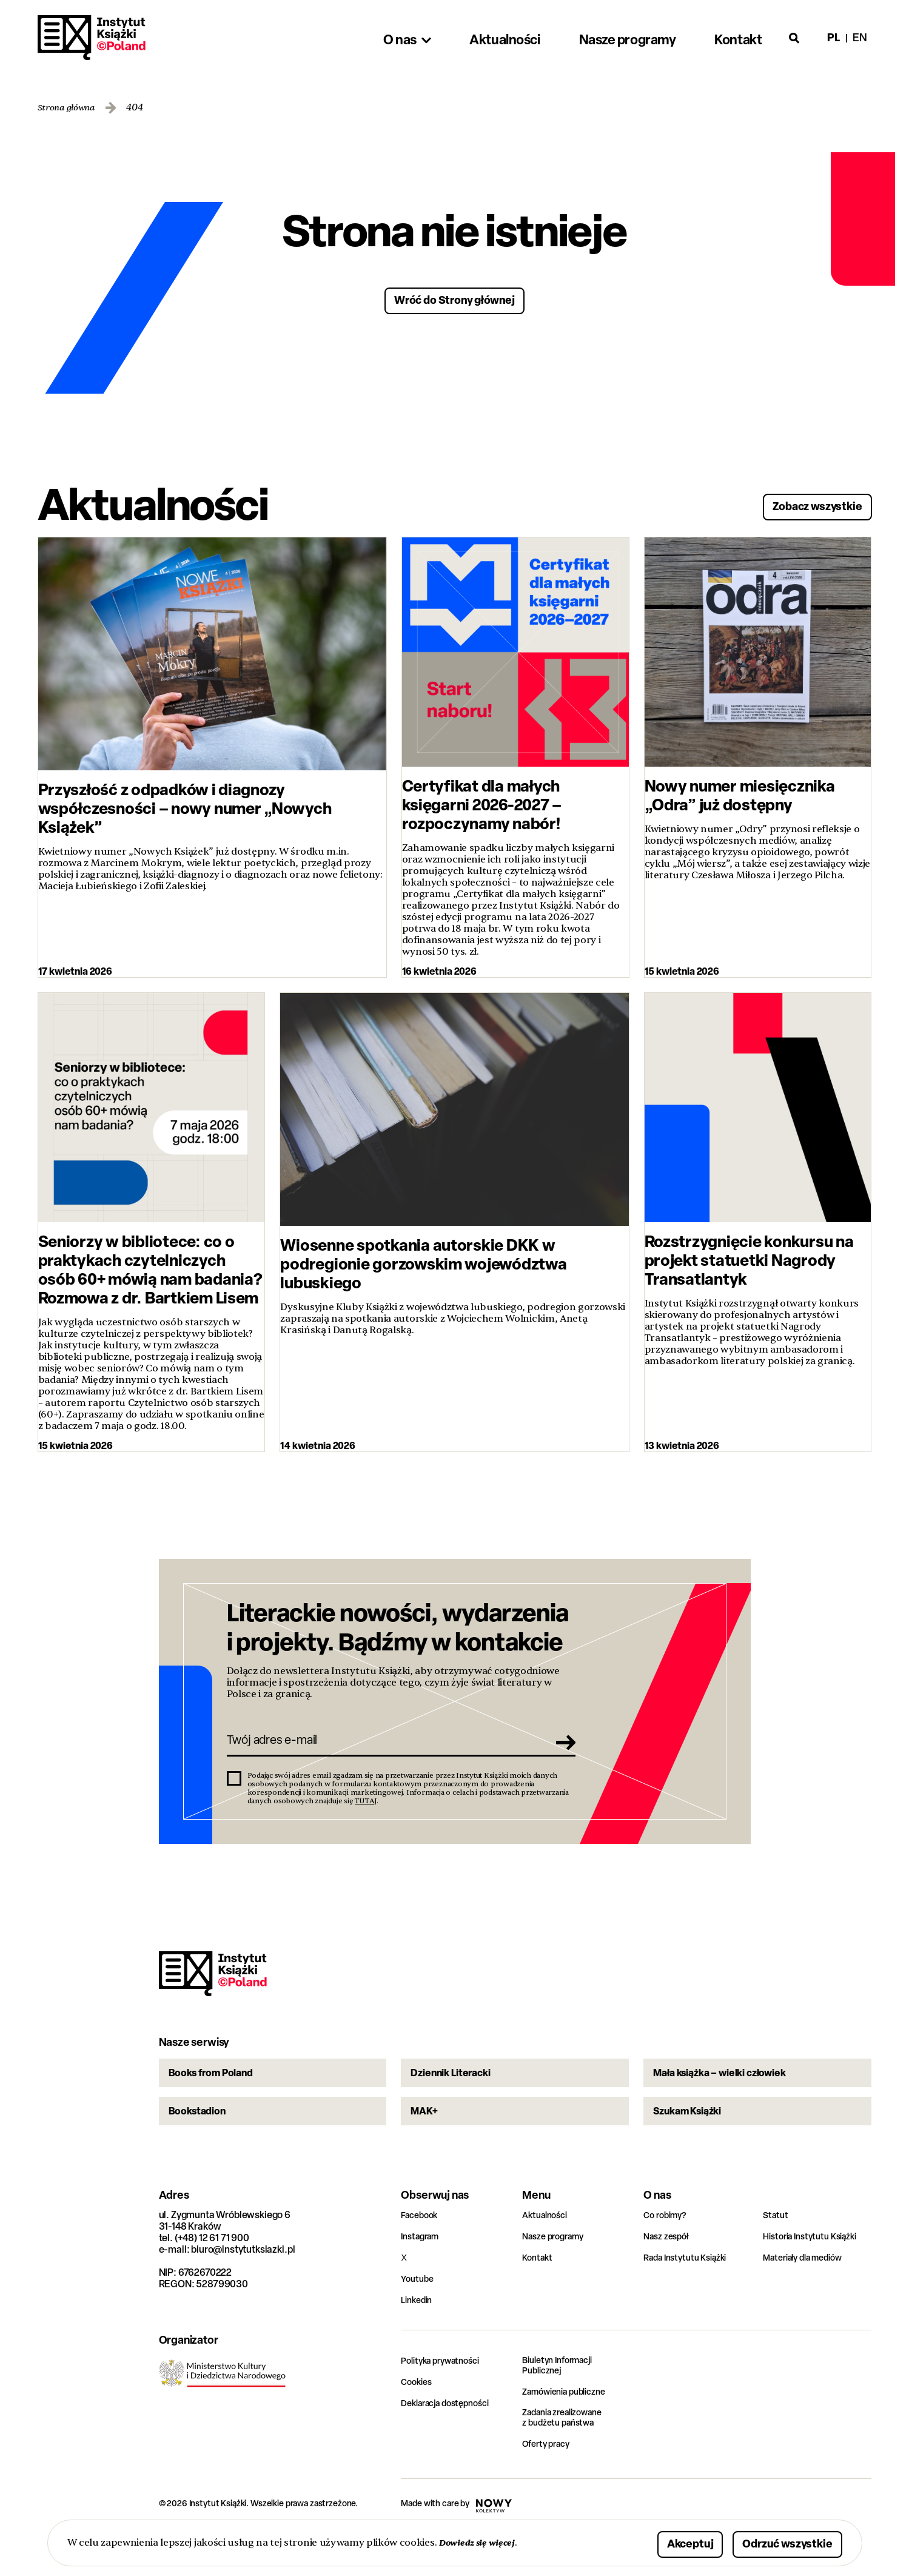  Describe the element at coordinates (419, 2318) in the screenshot. I see `Youtube` at that location.